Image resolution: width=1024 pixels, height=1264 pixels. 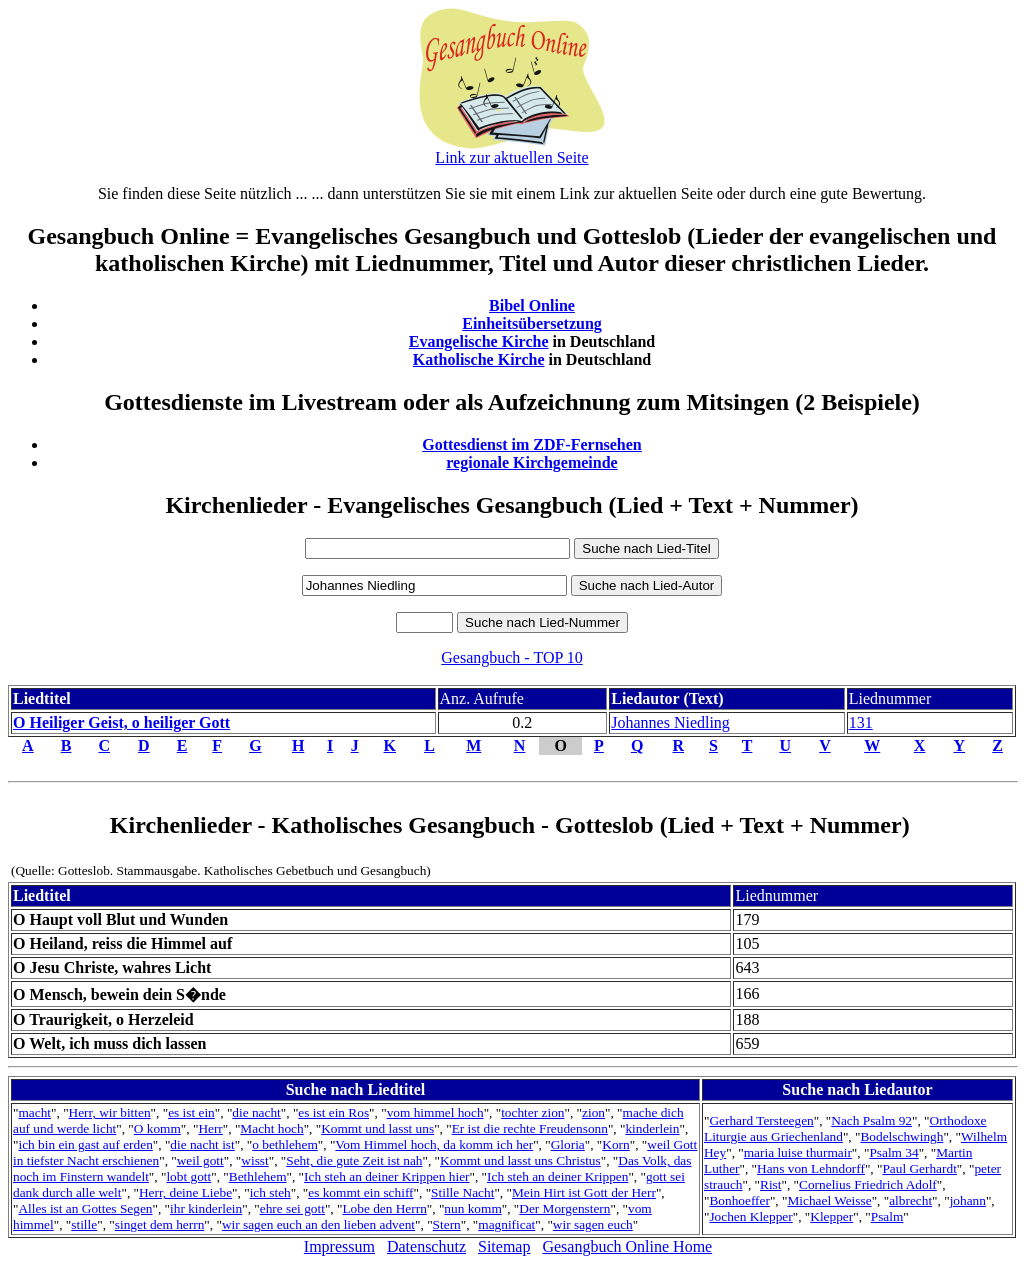 What do you see at coordinates (185, 1192) in the screenshot?
I see `Herr, deine Liebe` at bounding box center [185, 1192].